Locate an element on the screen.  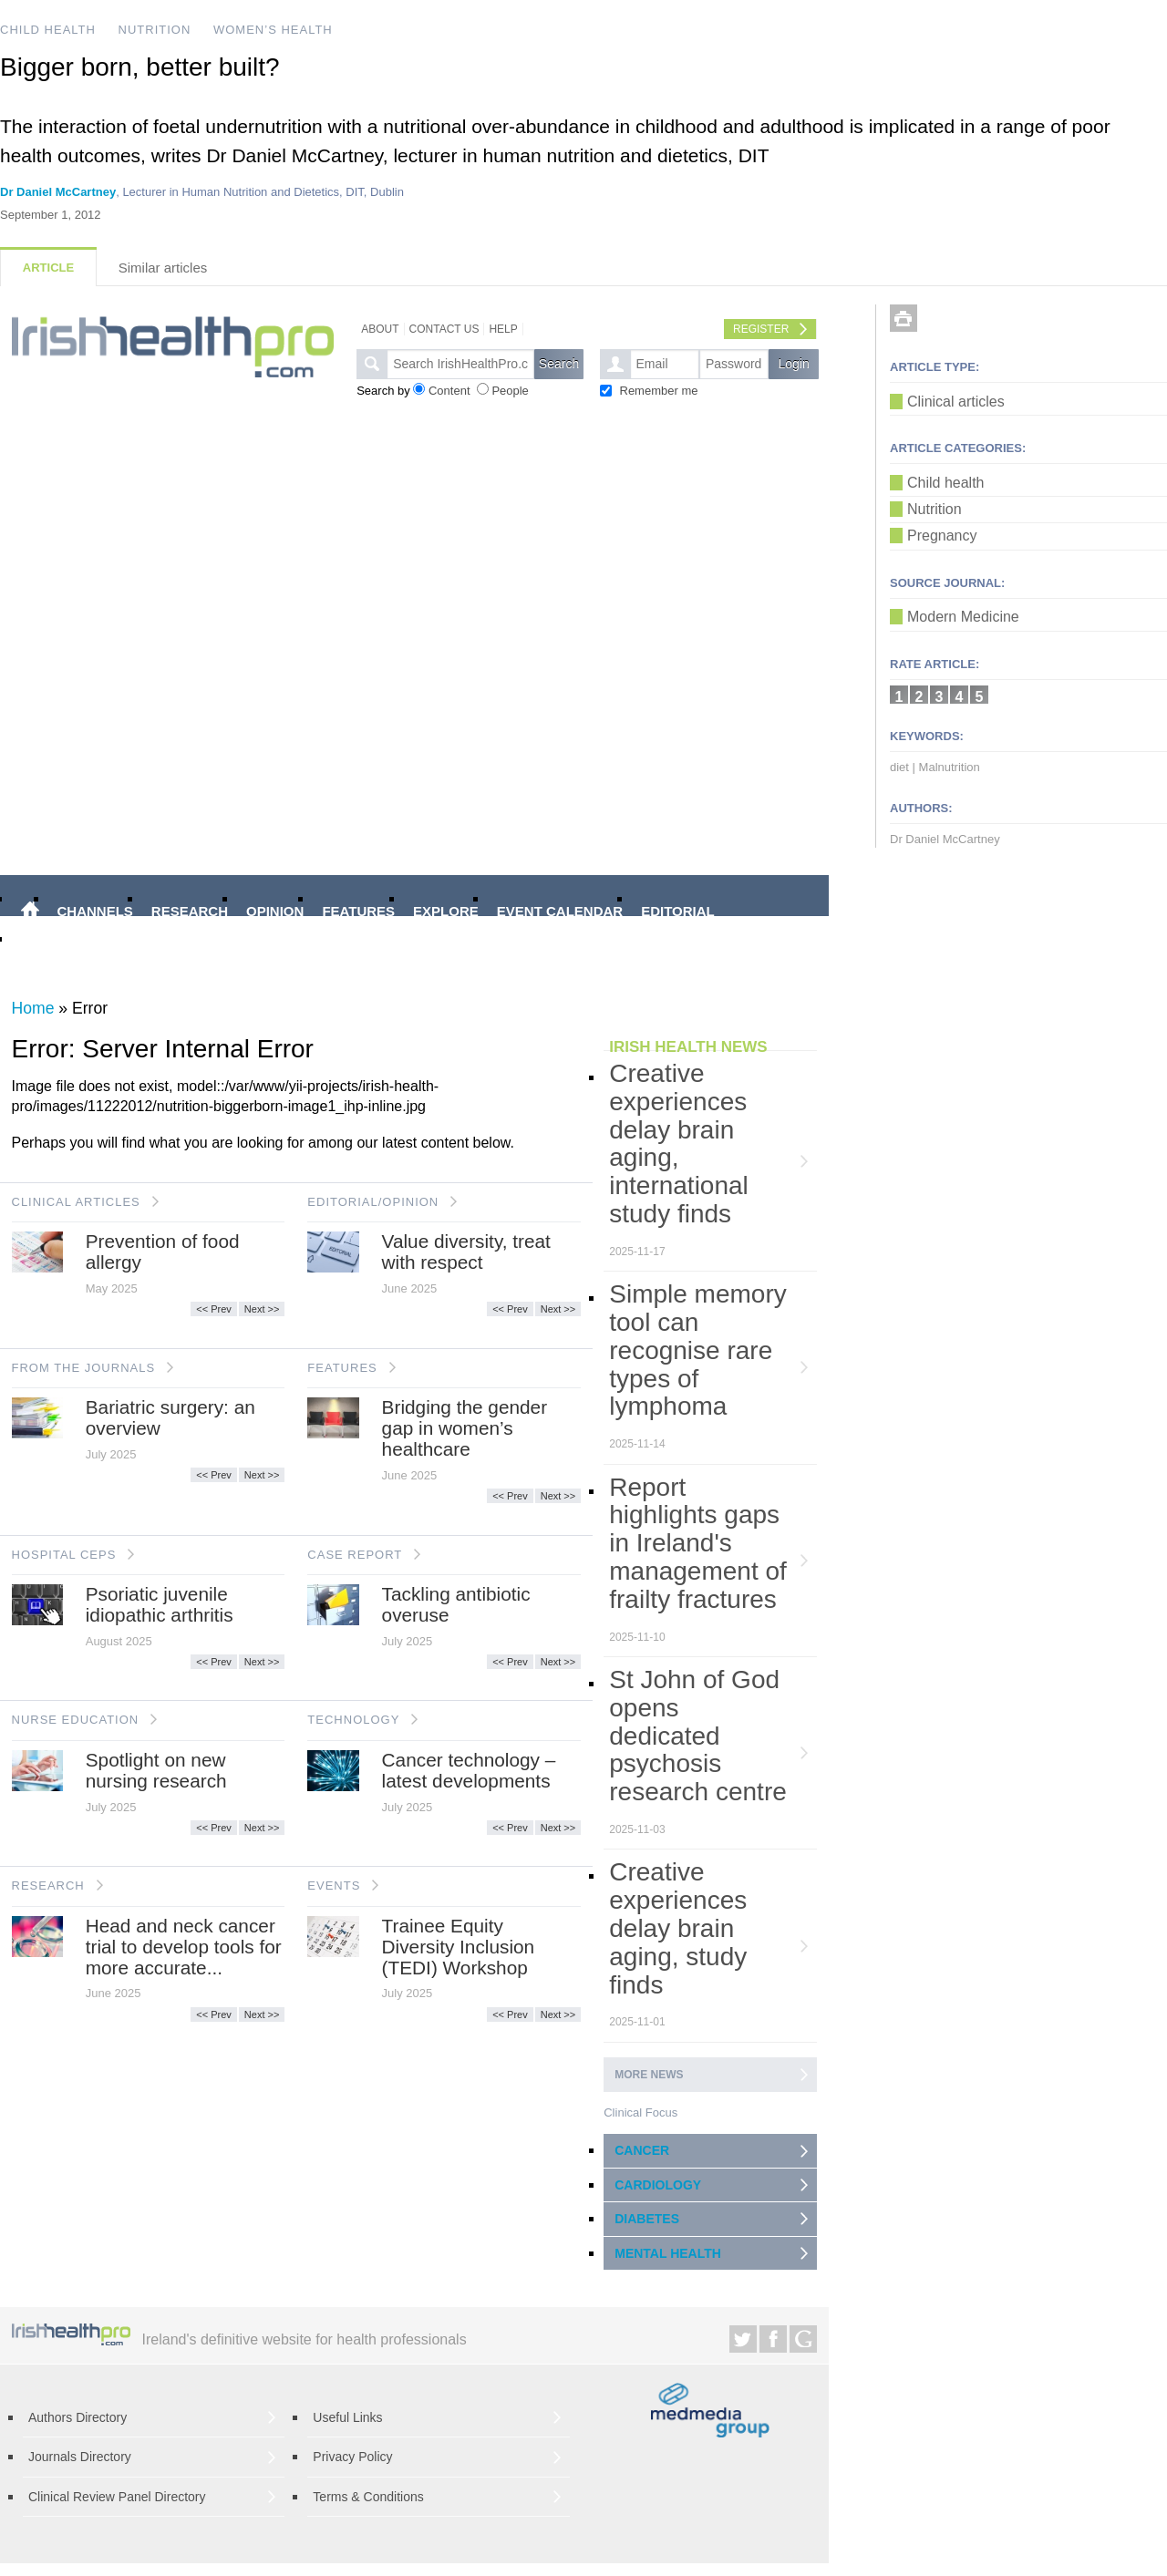
Home is located at coordinates (33, 1008).